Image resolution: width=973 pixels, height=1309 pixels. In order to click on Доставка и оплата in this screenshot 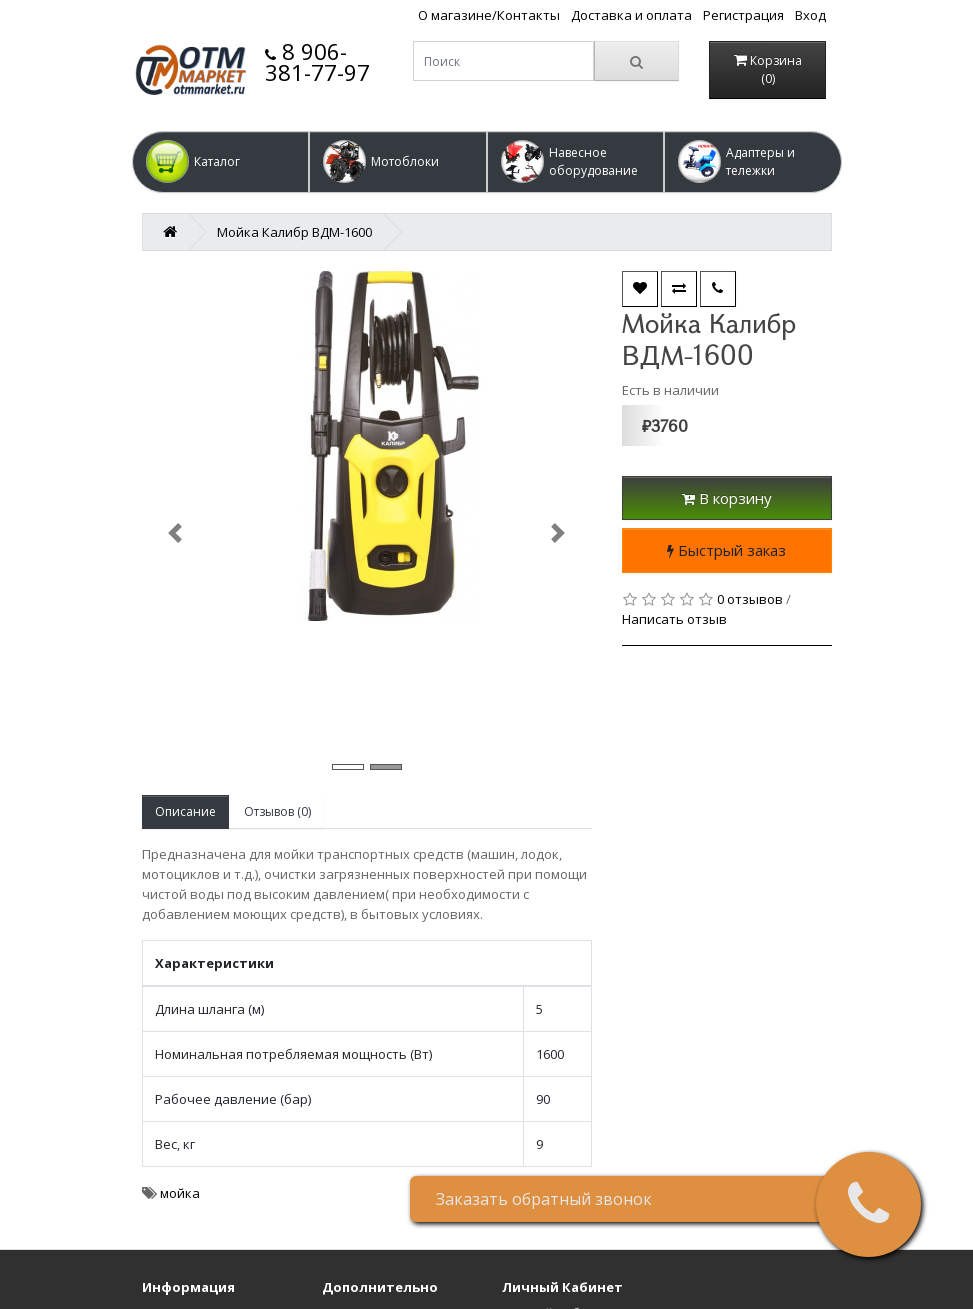, I will do `click(631, 15)`.